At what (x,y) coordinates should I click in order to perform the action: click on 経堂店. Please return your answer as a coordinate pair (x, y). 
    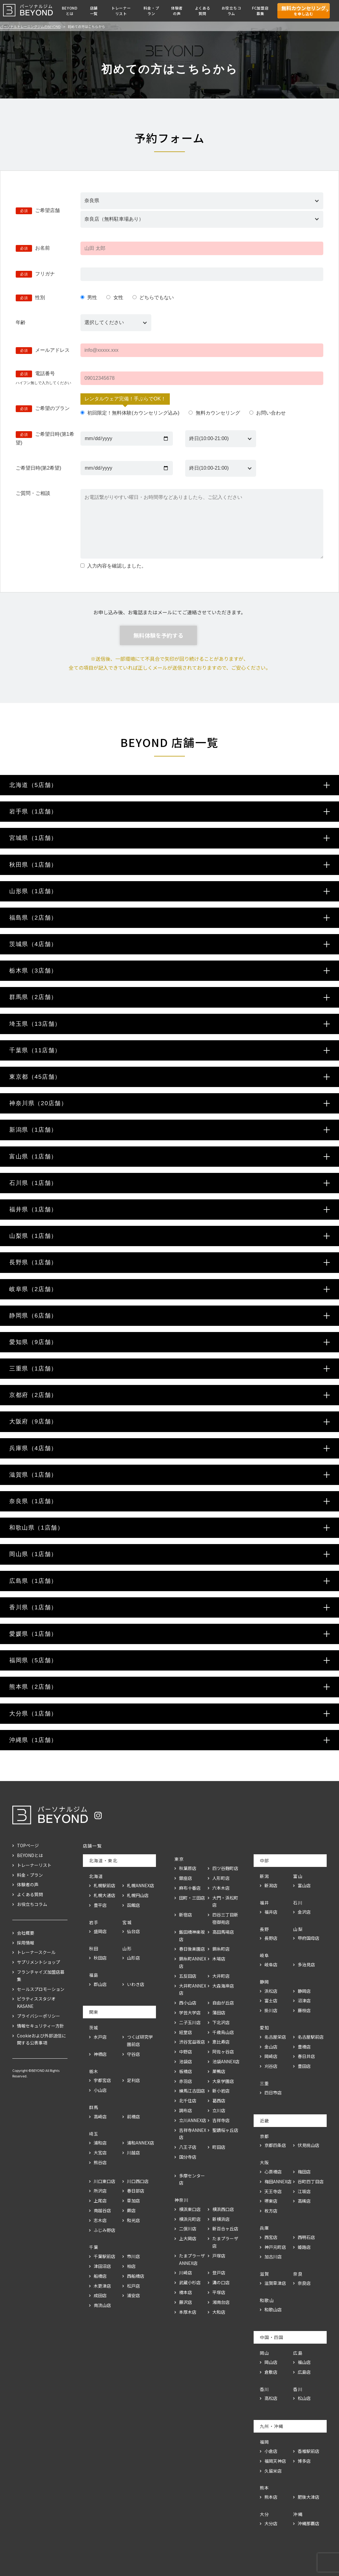
    Looking at the image, I should click on (185, 2032).